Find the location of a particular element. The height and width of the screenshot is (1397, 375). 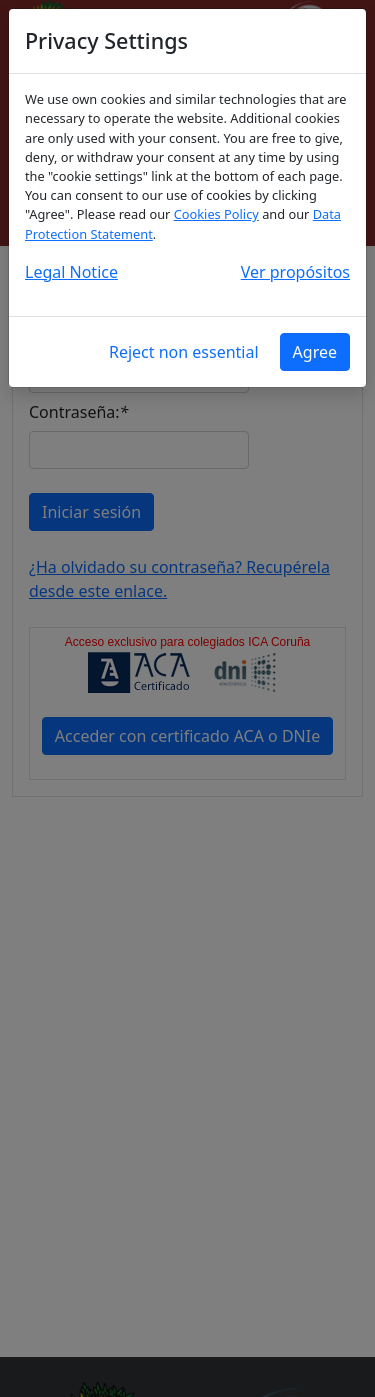

Ver propósitos is located at coordinates (295, 272).